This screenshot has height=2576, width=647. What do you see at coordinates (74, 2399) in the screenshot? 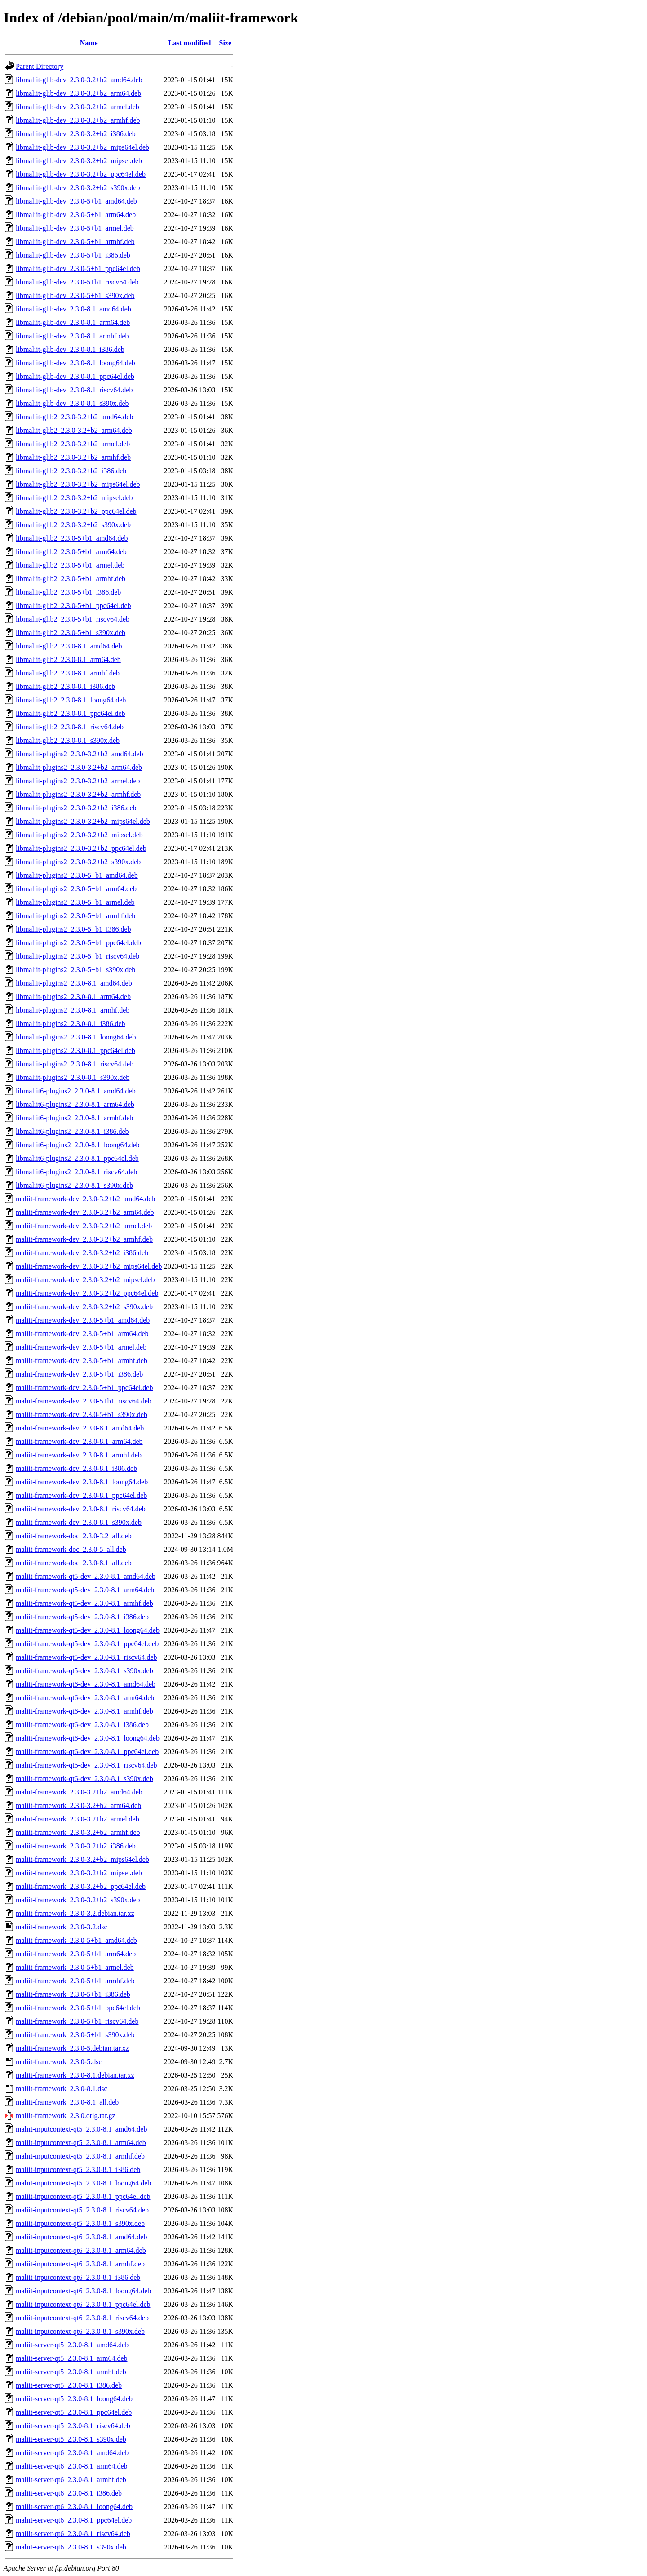
I see `maliit-server-qt5_2.3.0-8.1_loong64.deb` at bounding box center [74, 2399].